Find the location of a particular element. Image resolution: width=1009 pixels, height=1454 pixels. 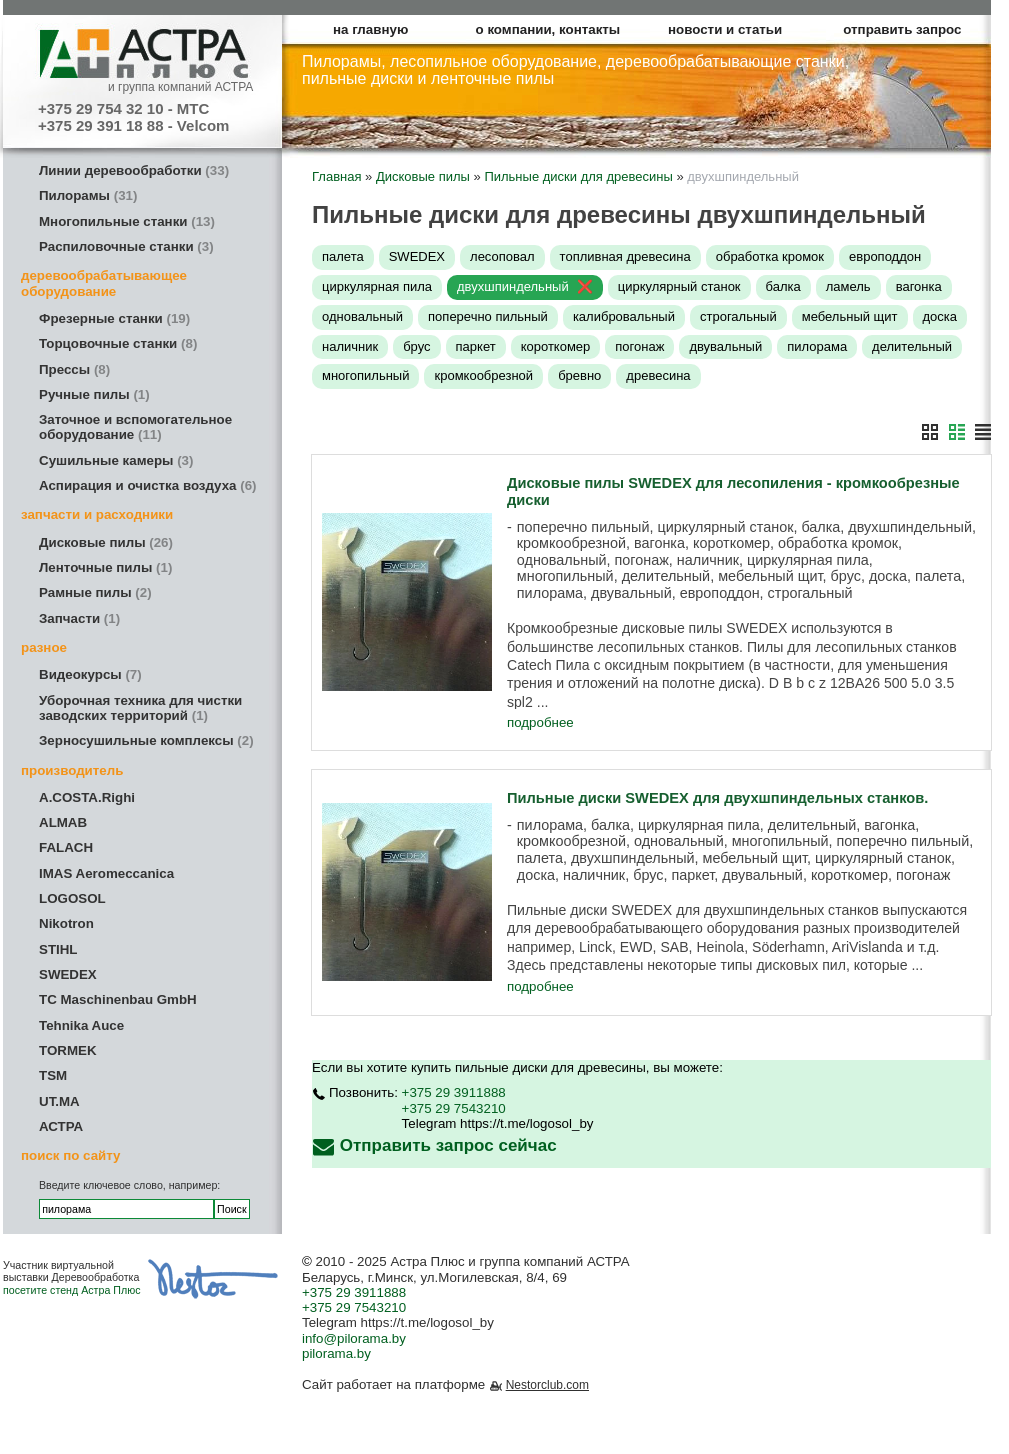

о компании, контакты is located at coordinates (548, 29).